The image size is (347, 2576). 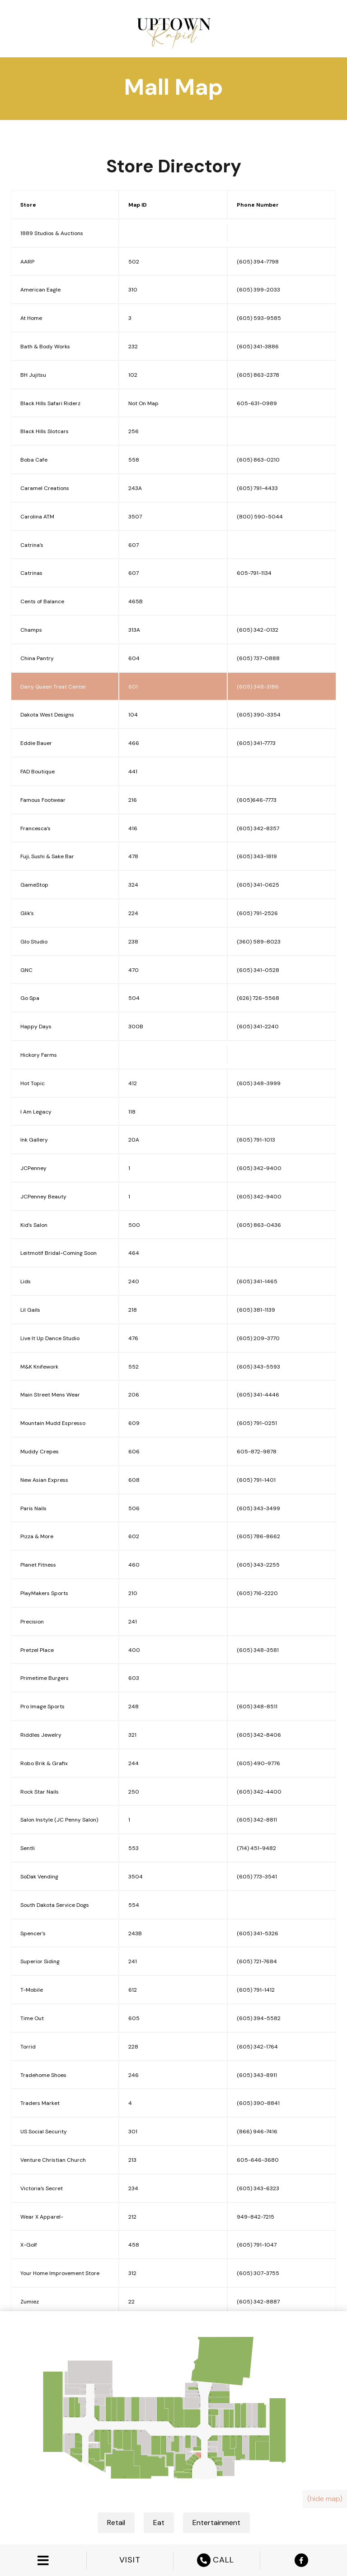 What do you see at coordinates (257, 2075) in the screenshot?
I see `(605) 343-8911` at bounding box center [257, 2075].